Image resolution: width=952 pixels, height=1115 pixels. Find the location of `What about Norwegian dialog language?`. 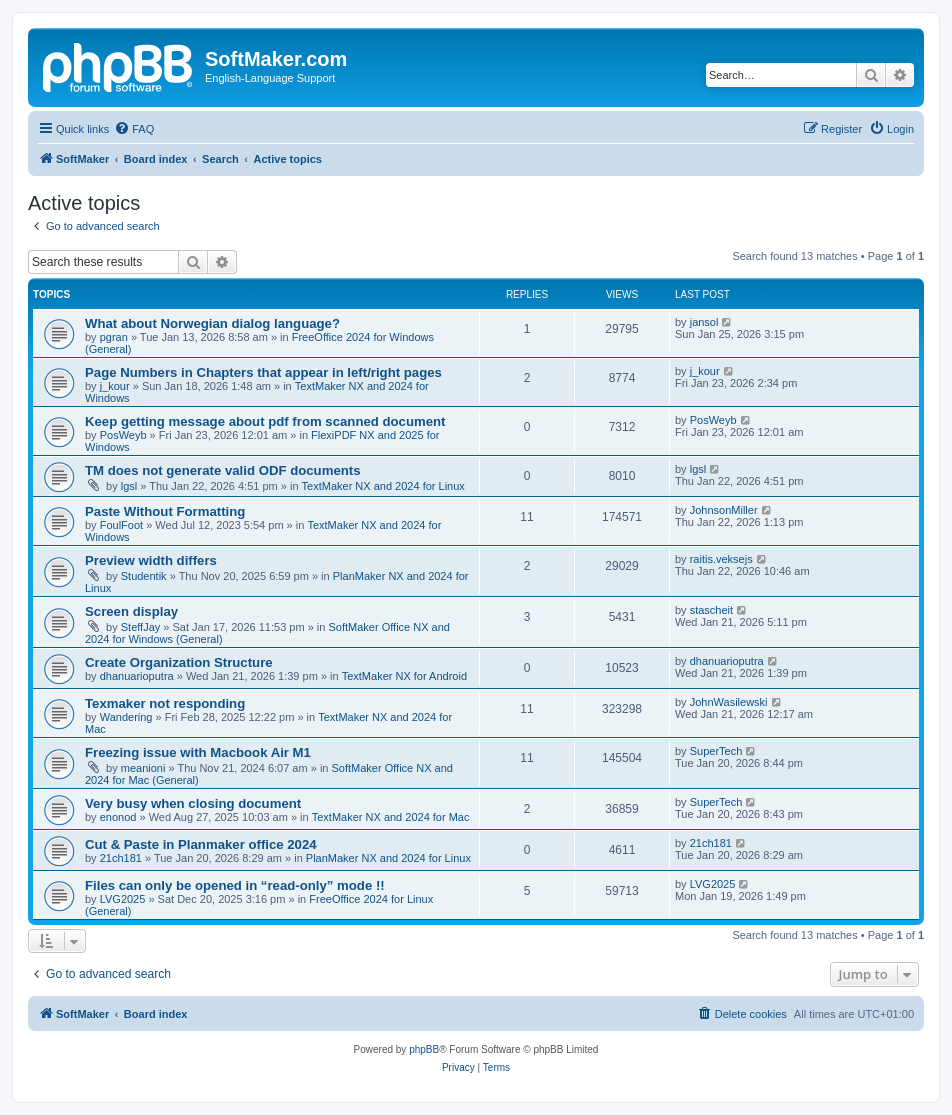

What about Norwegian dialog language? is located at coordinates (212, 323).